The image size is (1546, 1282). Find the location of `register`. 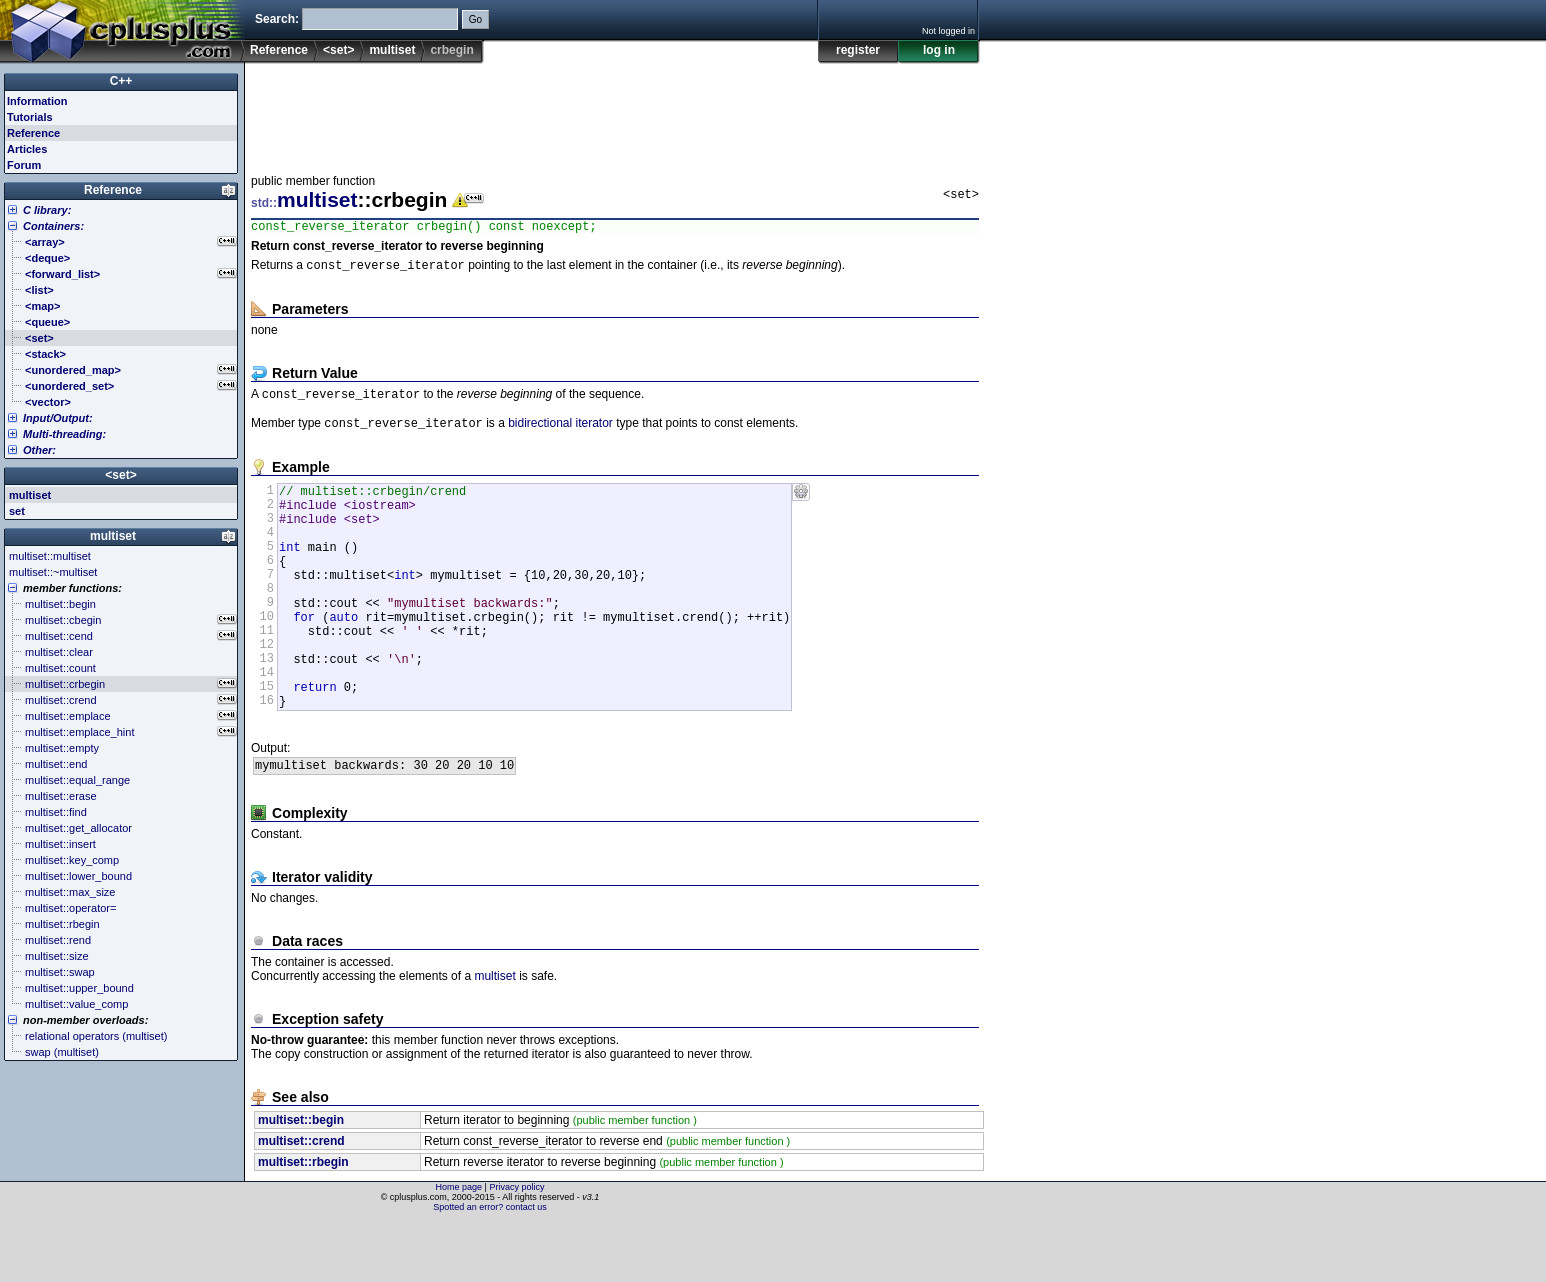

register is located at coordinates (858, 50).